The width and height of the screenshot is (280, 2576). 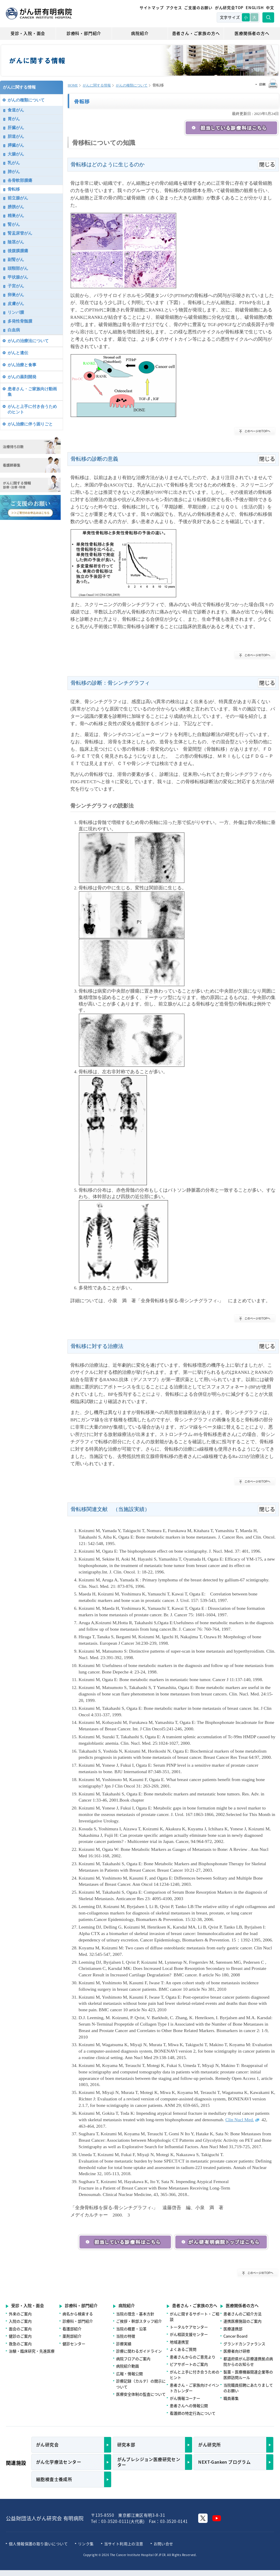 What do you see at coordinates (22, 364) in the screenshot?
I see `がん治療と食事` at bounding box center [22, 364].